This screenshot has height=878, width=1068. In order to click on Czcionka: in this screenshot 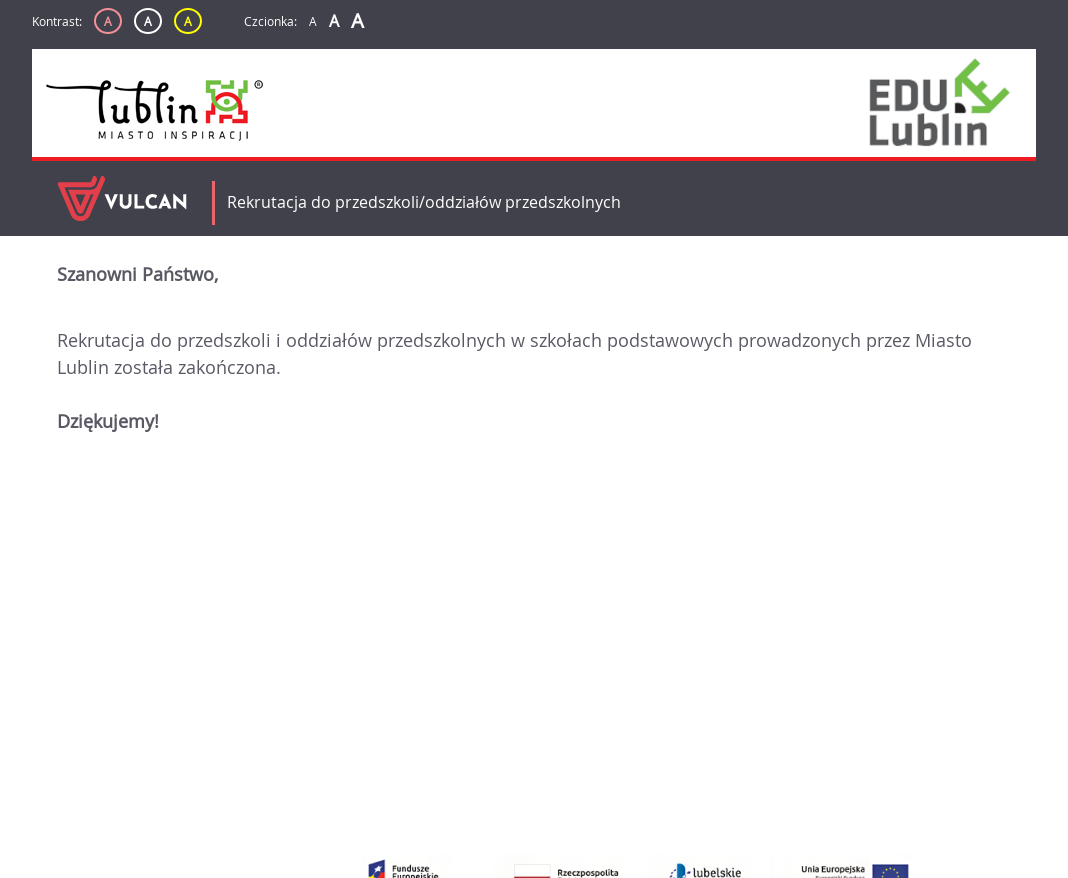, I will do `click(270, 21)`.